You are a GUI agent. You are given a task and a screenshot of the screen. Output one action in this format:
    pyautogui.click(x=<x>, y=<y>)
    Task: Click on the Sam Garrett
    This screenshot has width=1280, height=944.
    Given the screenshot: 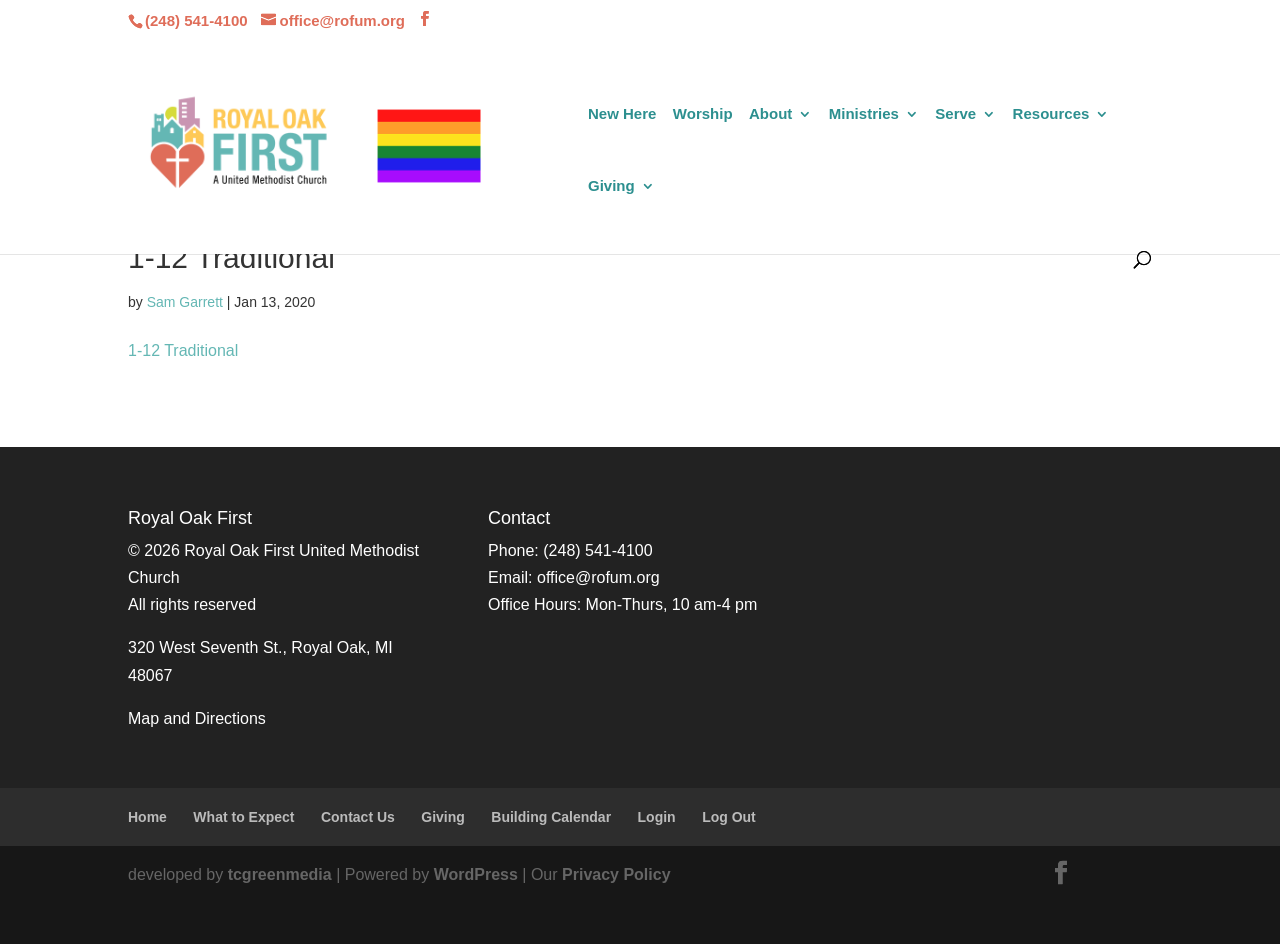 What is the action you would take?
    pyautogui.click(x=185, y=302)
    